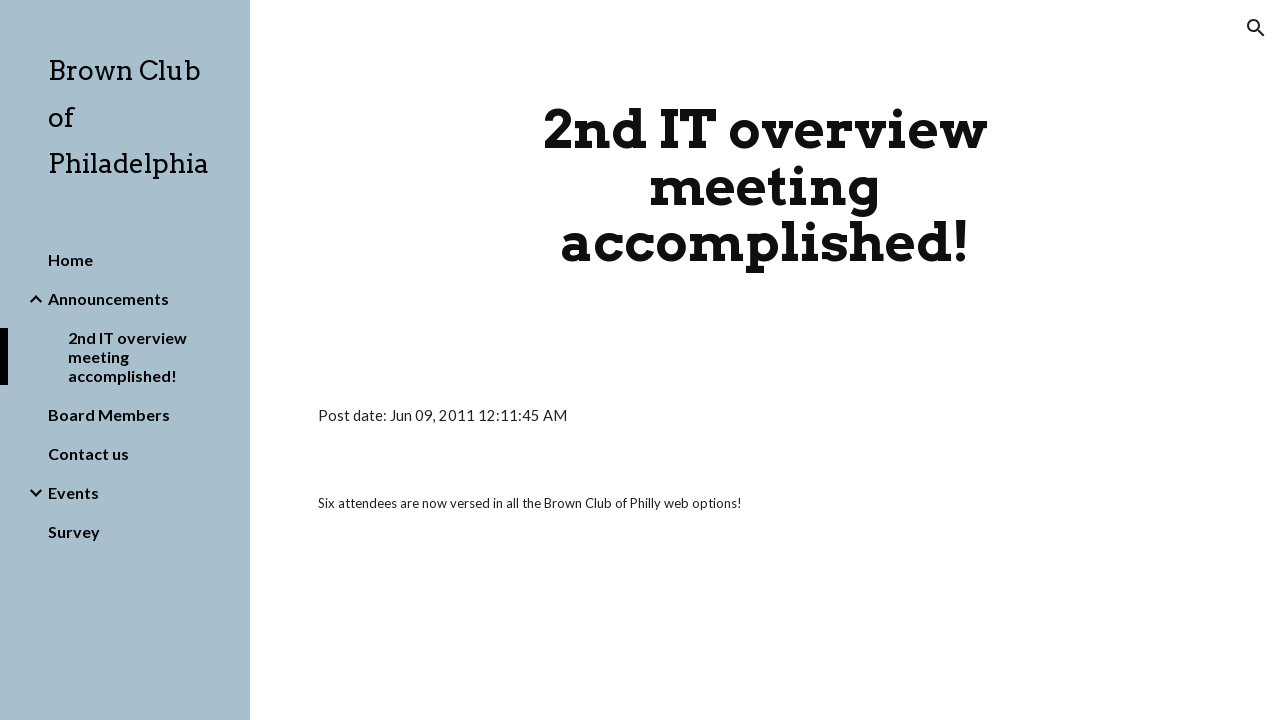 Image resolution: width=1280 pixels, height=720 pixels. What do you see at coordinates (73, 492) in the screenshot?
I see `Events [link]` at bounding box center [73, 492].